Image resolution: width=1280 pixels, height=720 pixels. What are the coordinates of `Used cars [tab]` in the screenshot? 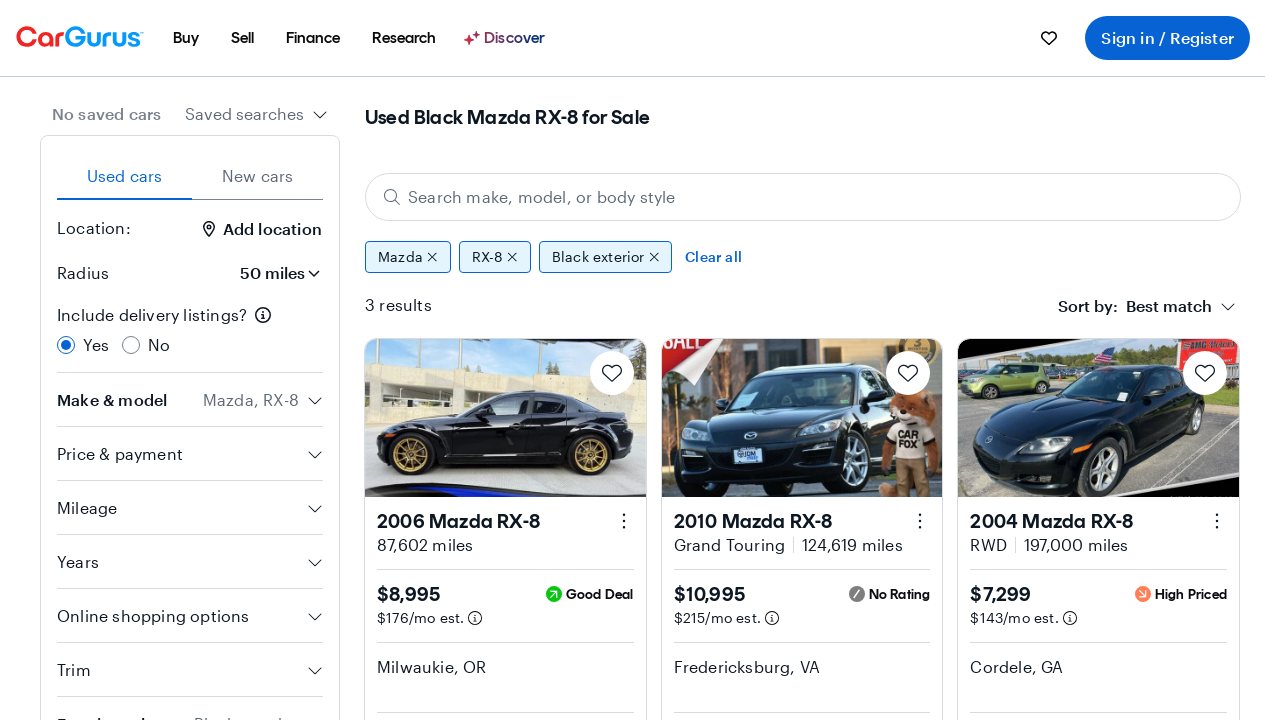 It's located at (125, 175).